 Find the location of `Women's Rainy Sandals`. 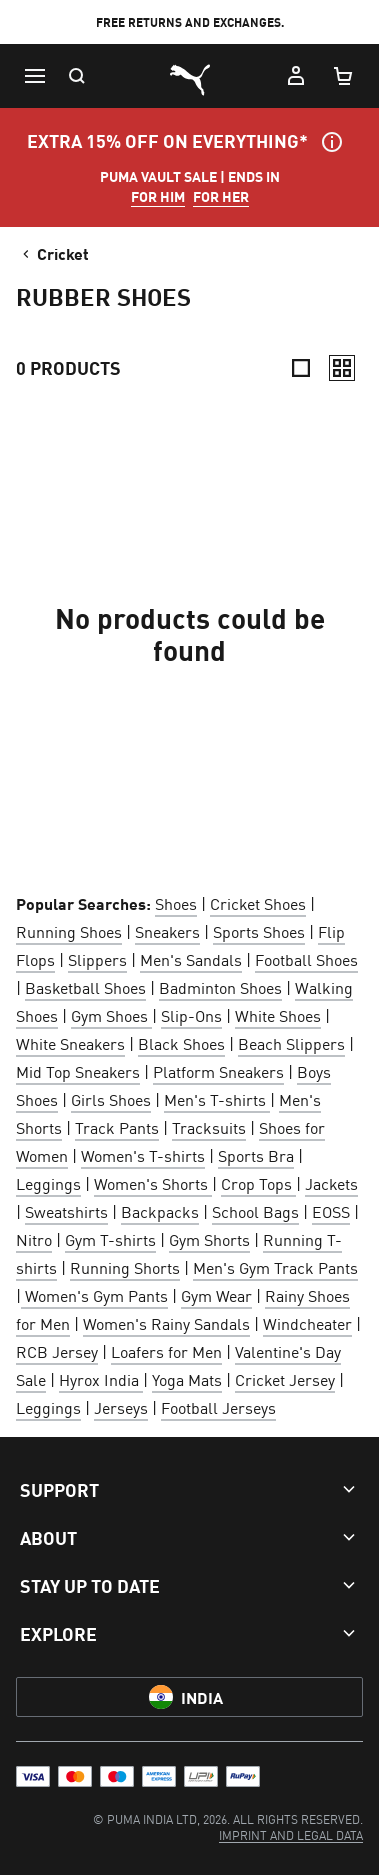

Women's Rainy Sandals is located at coordinates (166, 1323).